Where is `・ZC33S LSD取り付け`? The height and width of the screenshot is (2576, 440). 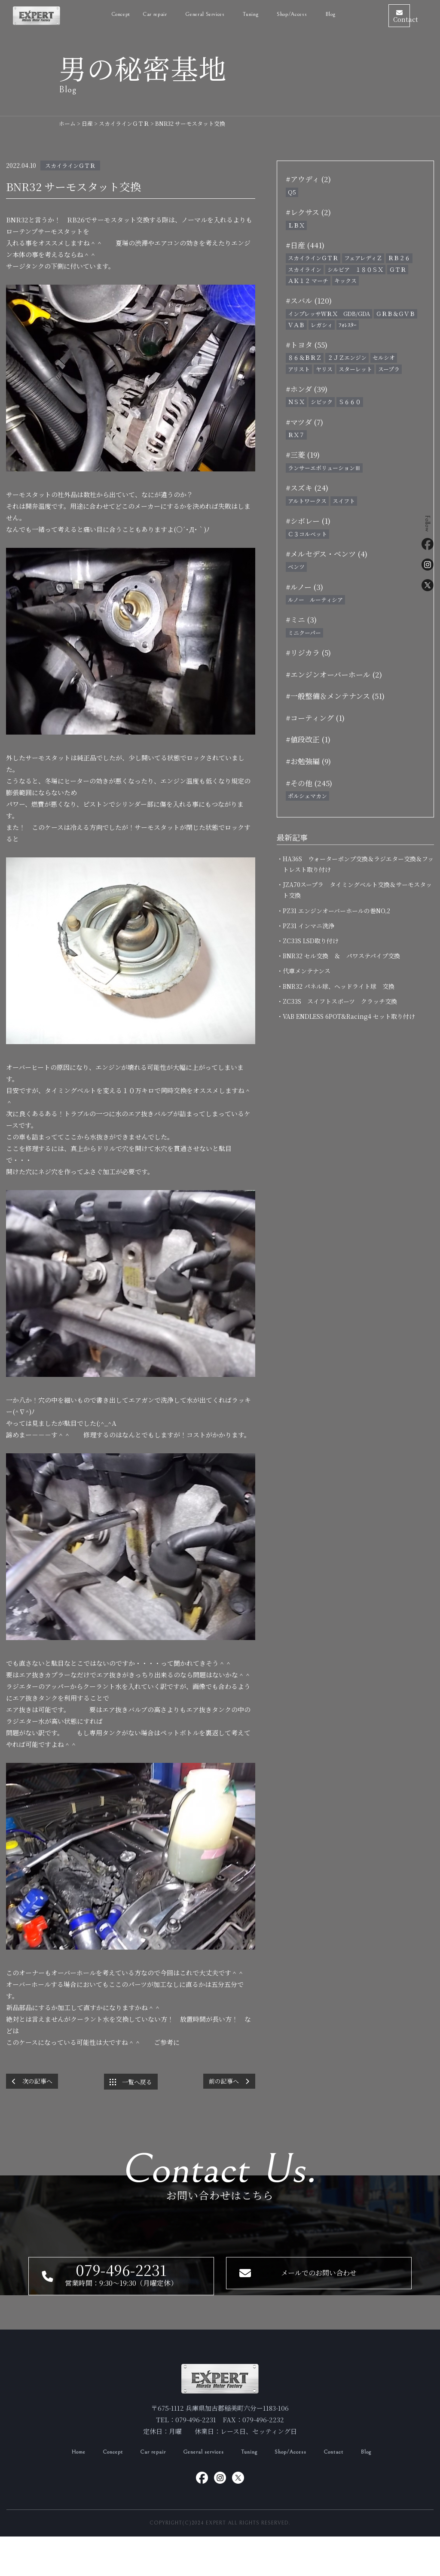 ・ZC33S LSD取り付け is located at coordinates (311, 940).